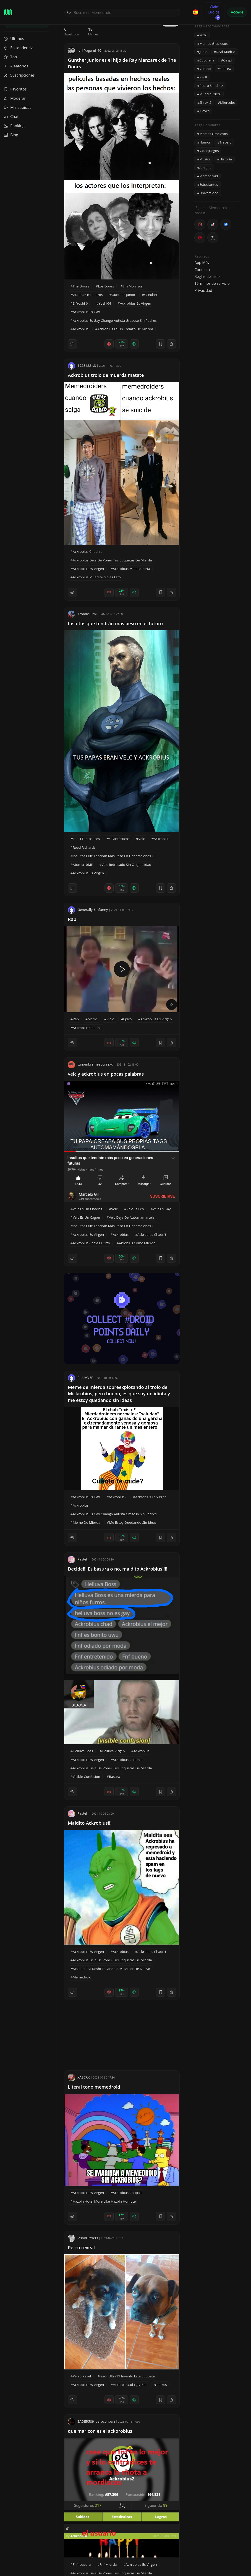 This screenshot has height=2576, width=251. Describe the element at coordinates (205, 142) in the screenshot. I see `Humor` at that location.